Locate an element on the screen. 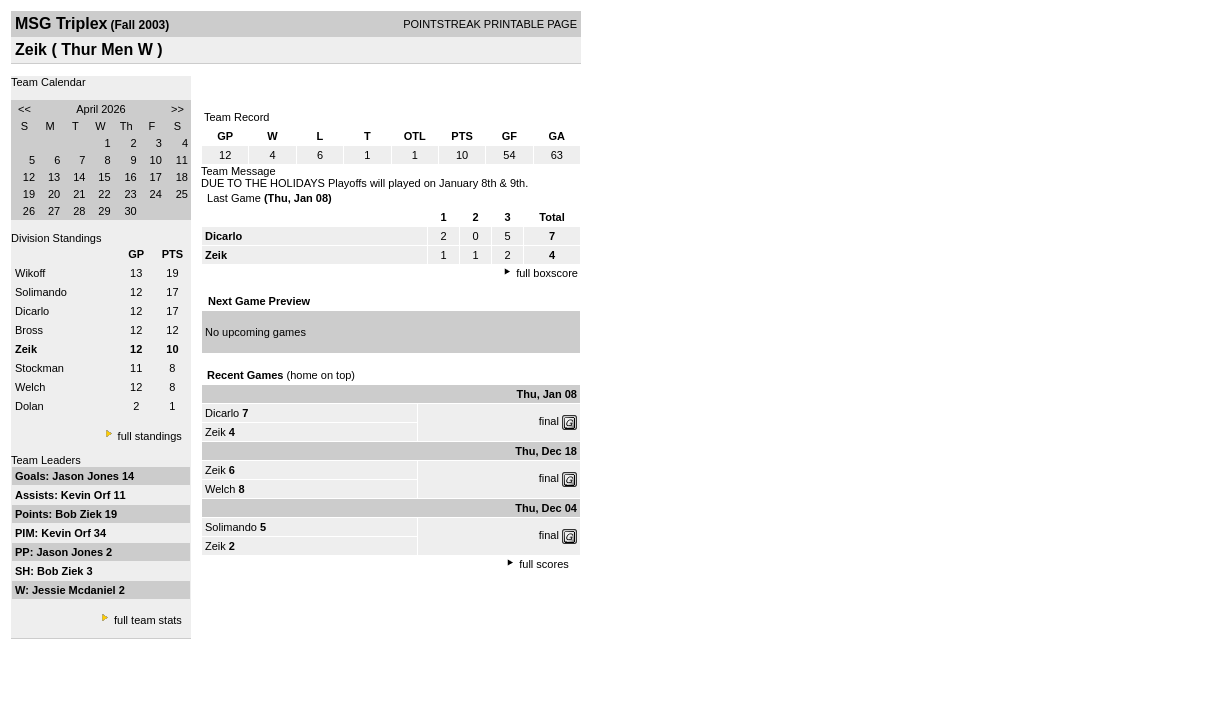  final is located at coordinates (549, 421).